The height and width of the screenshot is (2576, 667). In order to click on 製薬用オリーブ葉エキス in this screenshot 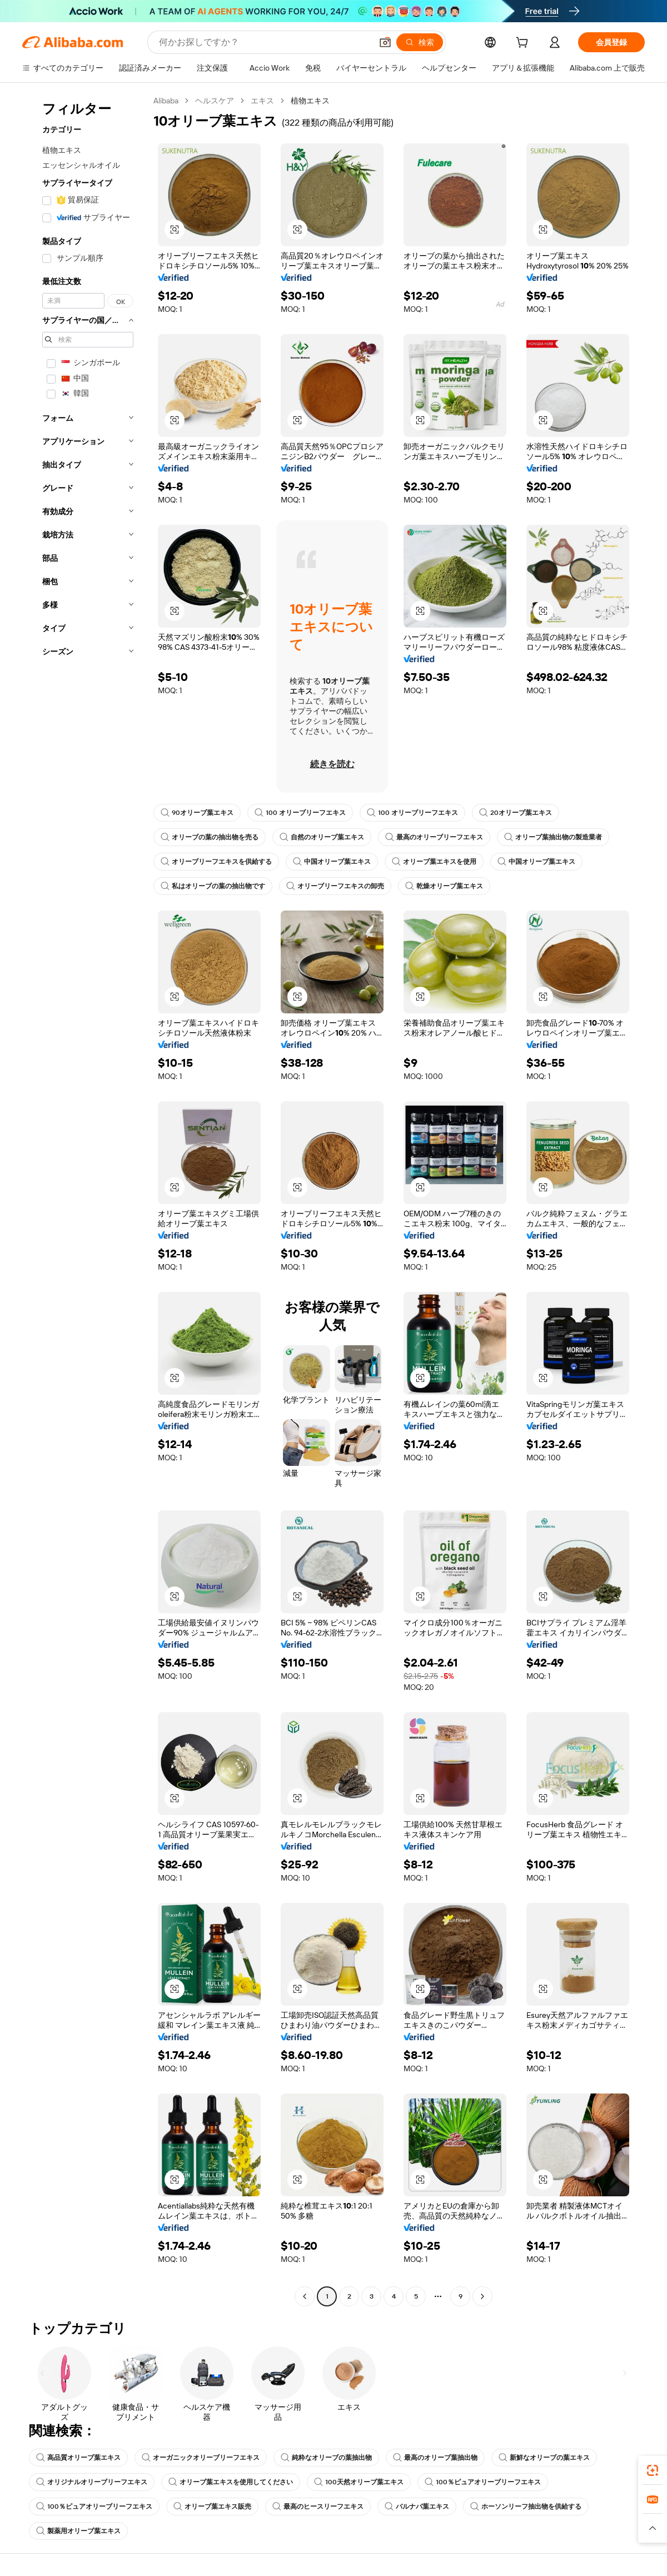, I will do `click(78, 2531)`.